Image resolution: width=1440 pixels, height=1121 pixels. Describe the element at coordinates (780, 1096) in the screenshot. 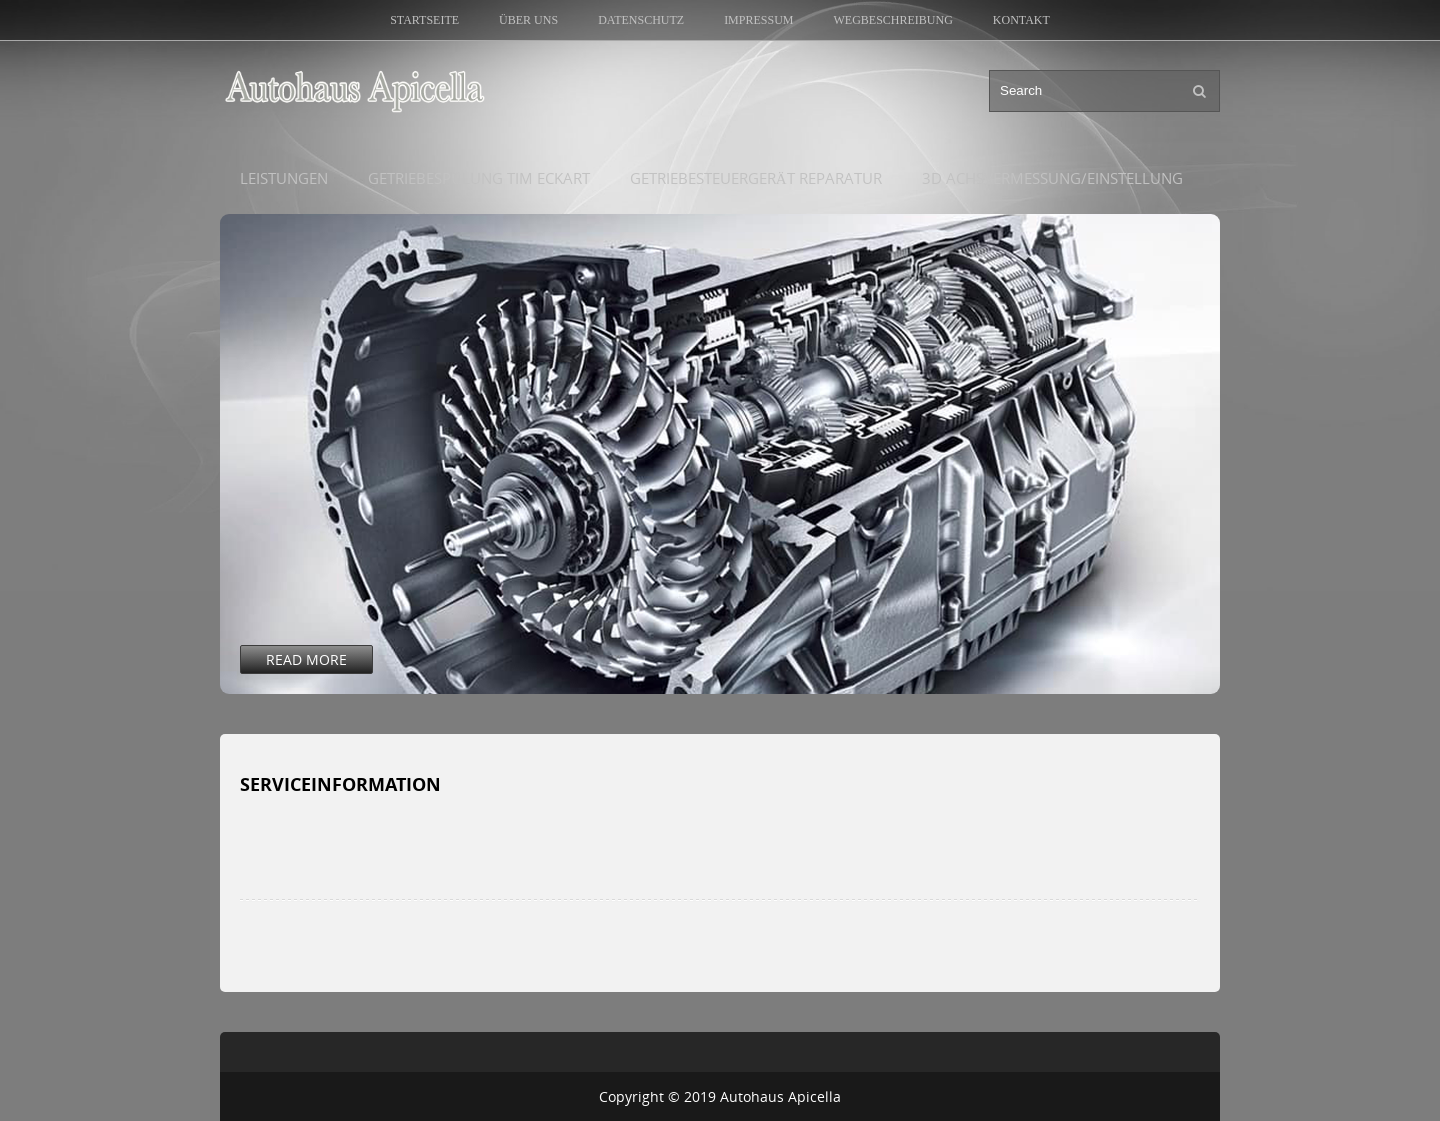

I see `Autohaus Apicella` at that location.